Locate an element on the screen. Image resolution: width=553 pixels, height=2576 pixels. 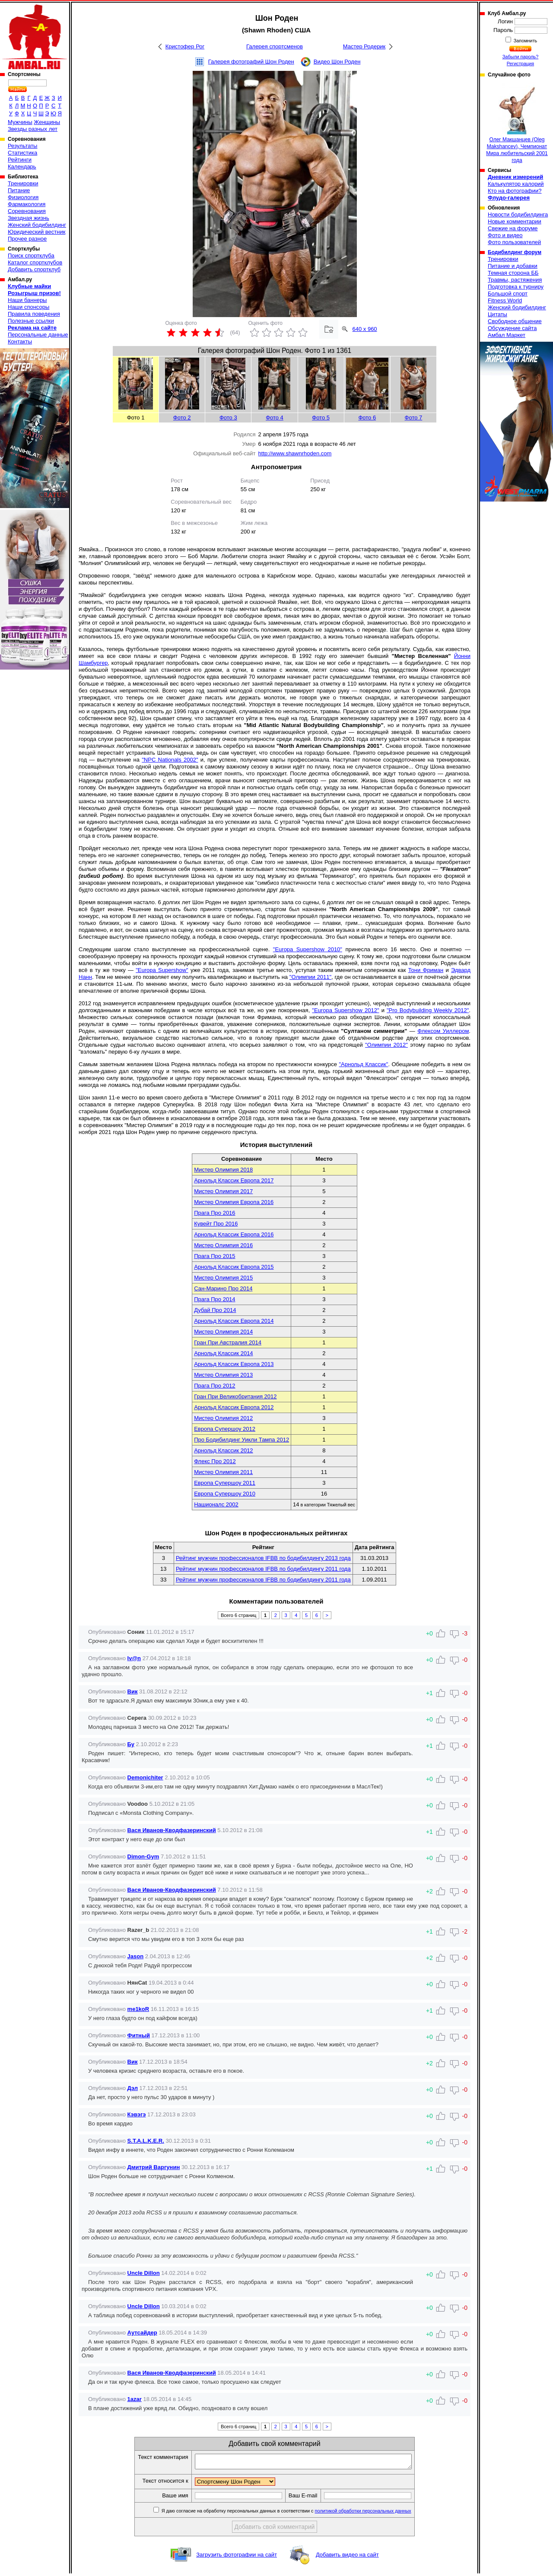
Сан-Марино Про 2014 is located at coordinates (223, 1288).